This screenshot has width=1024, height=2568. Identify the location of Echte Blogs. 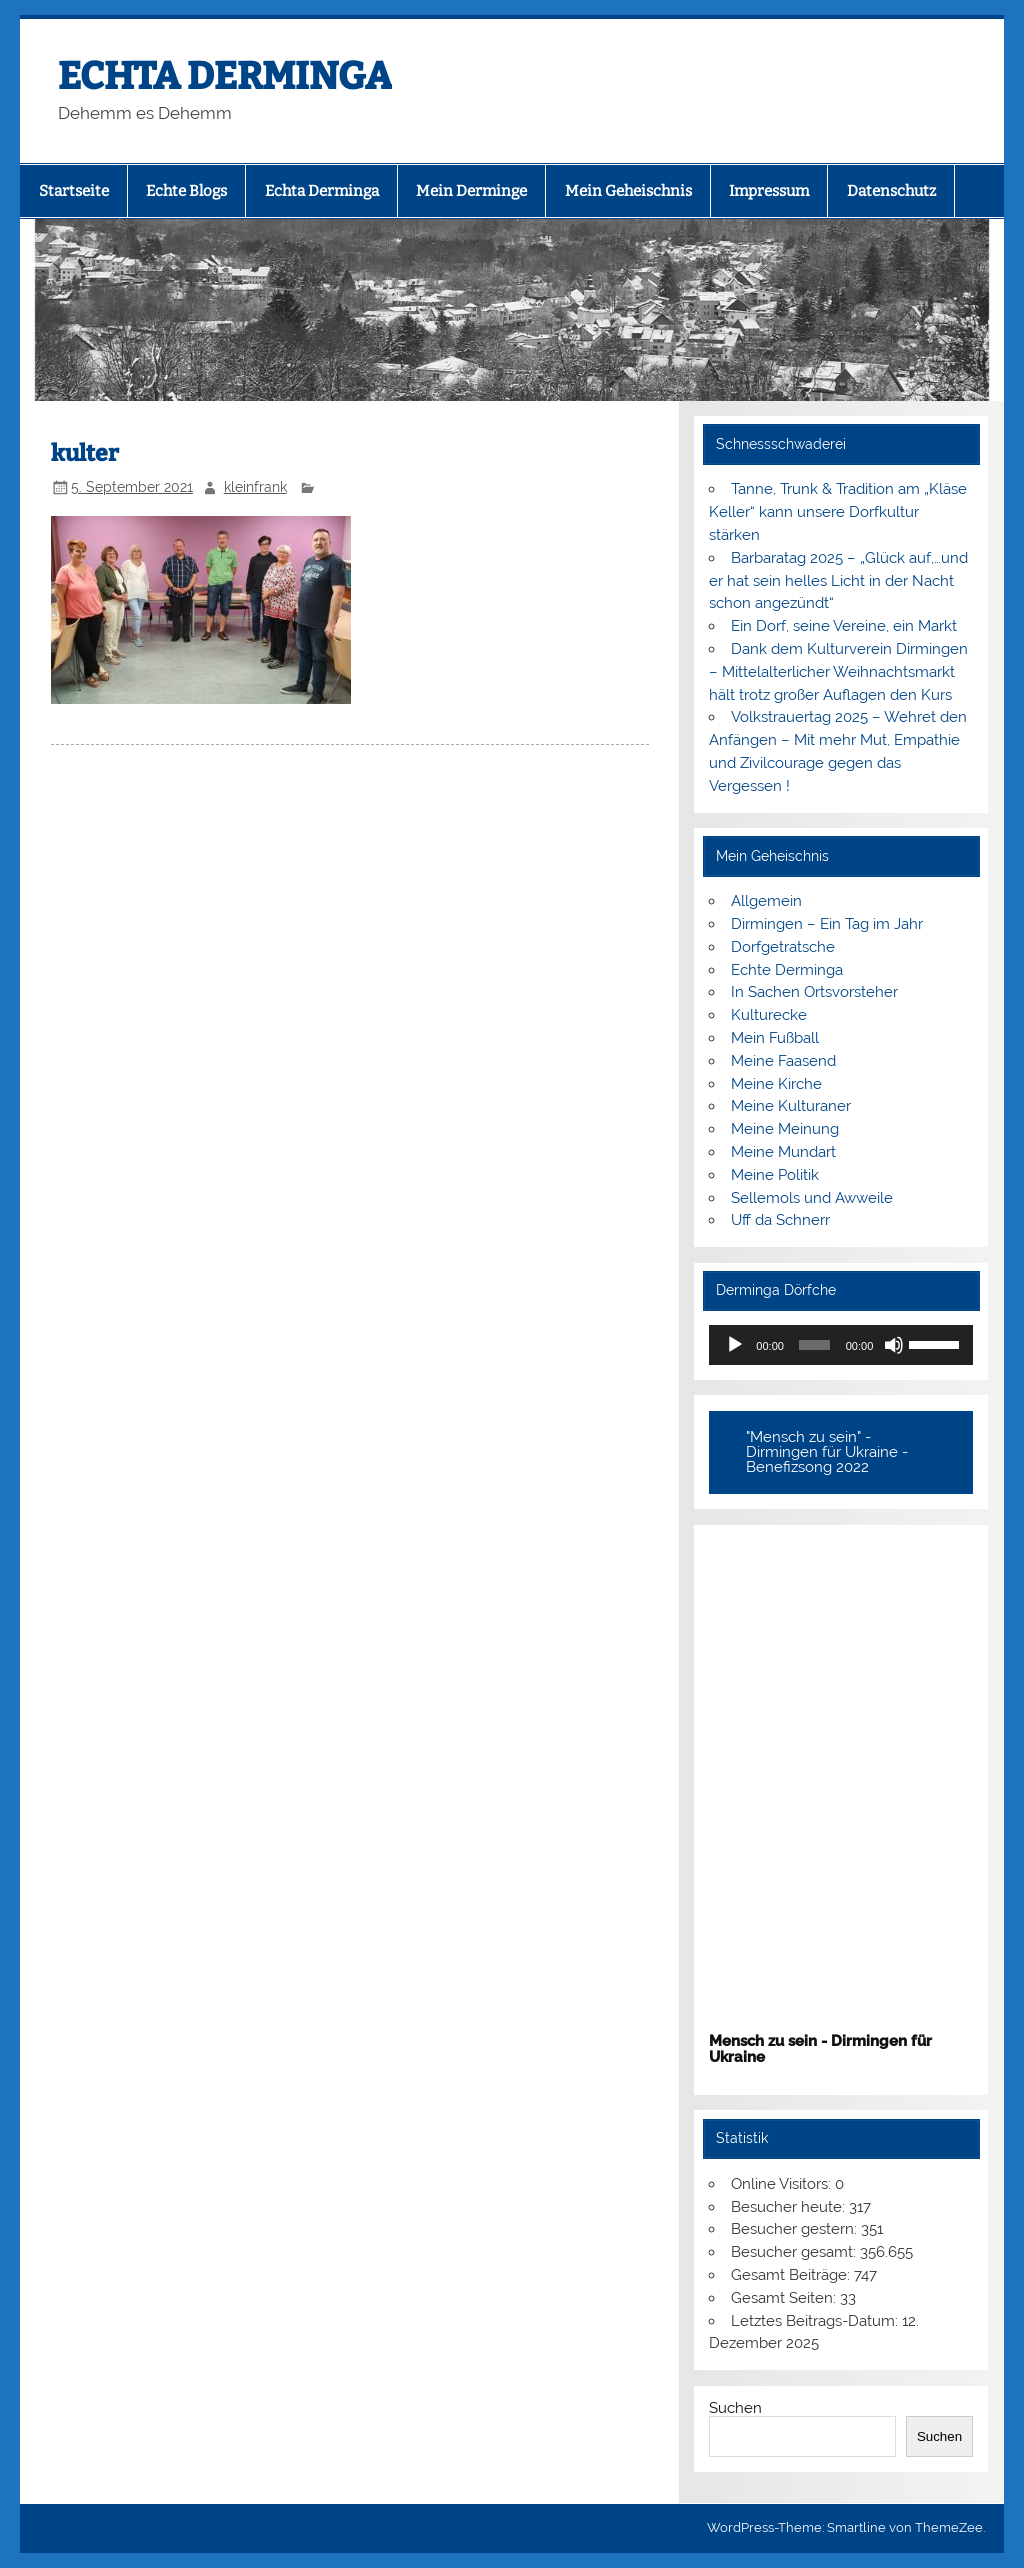
(186, 191).